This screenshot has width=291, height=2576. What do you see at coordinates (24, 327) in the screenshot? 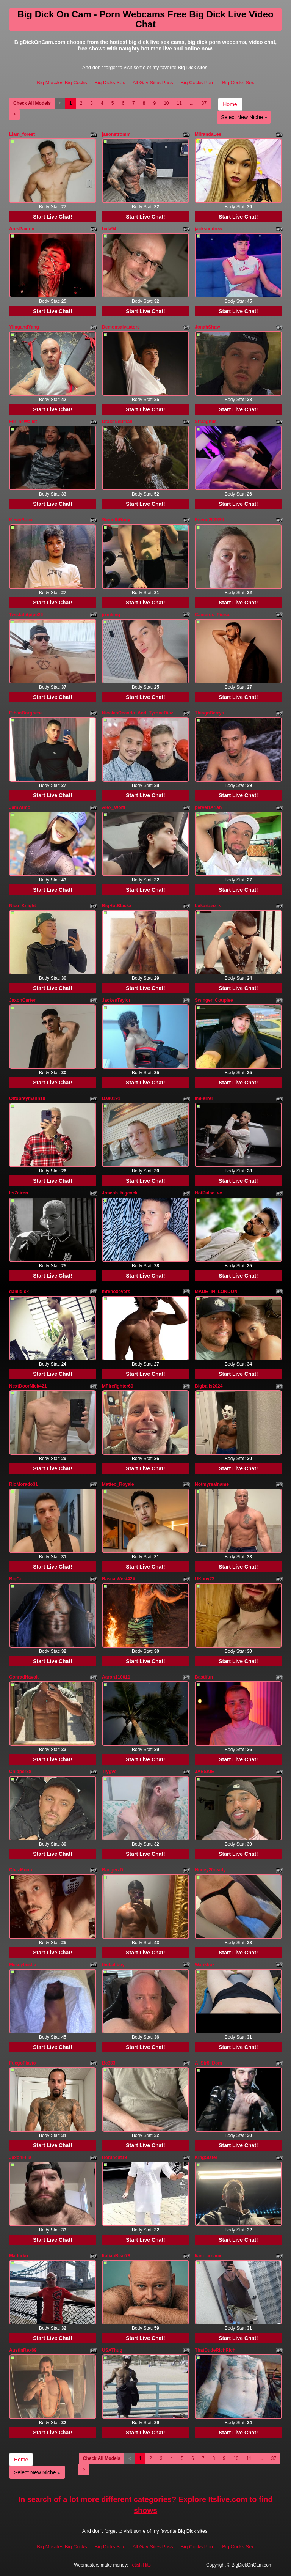
I see `YiingandYang` at bounding box center [24, 327].